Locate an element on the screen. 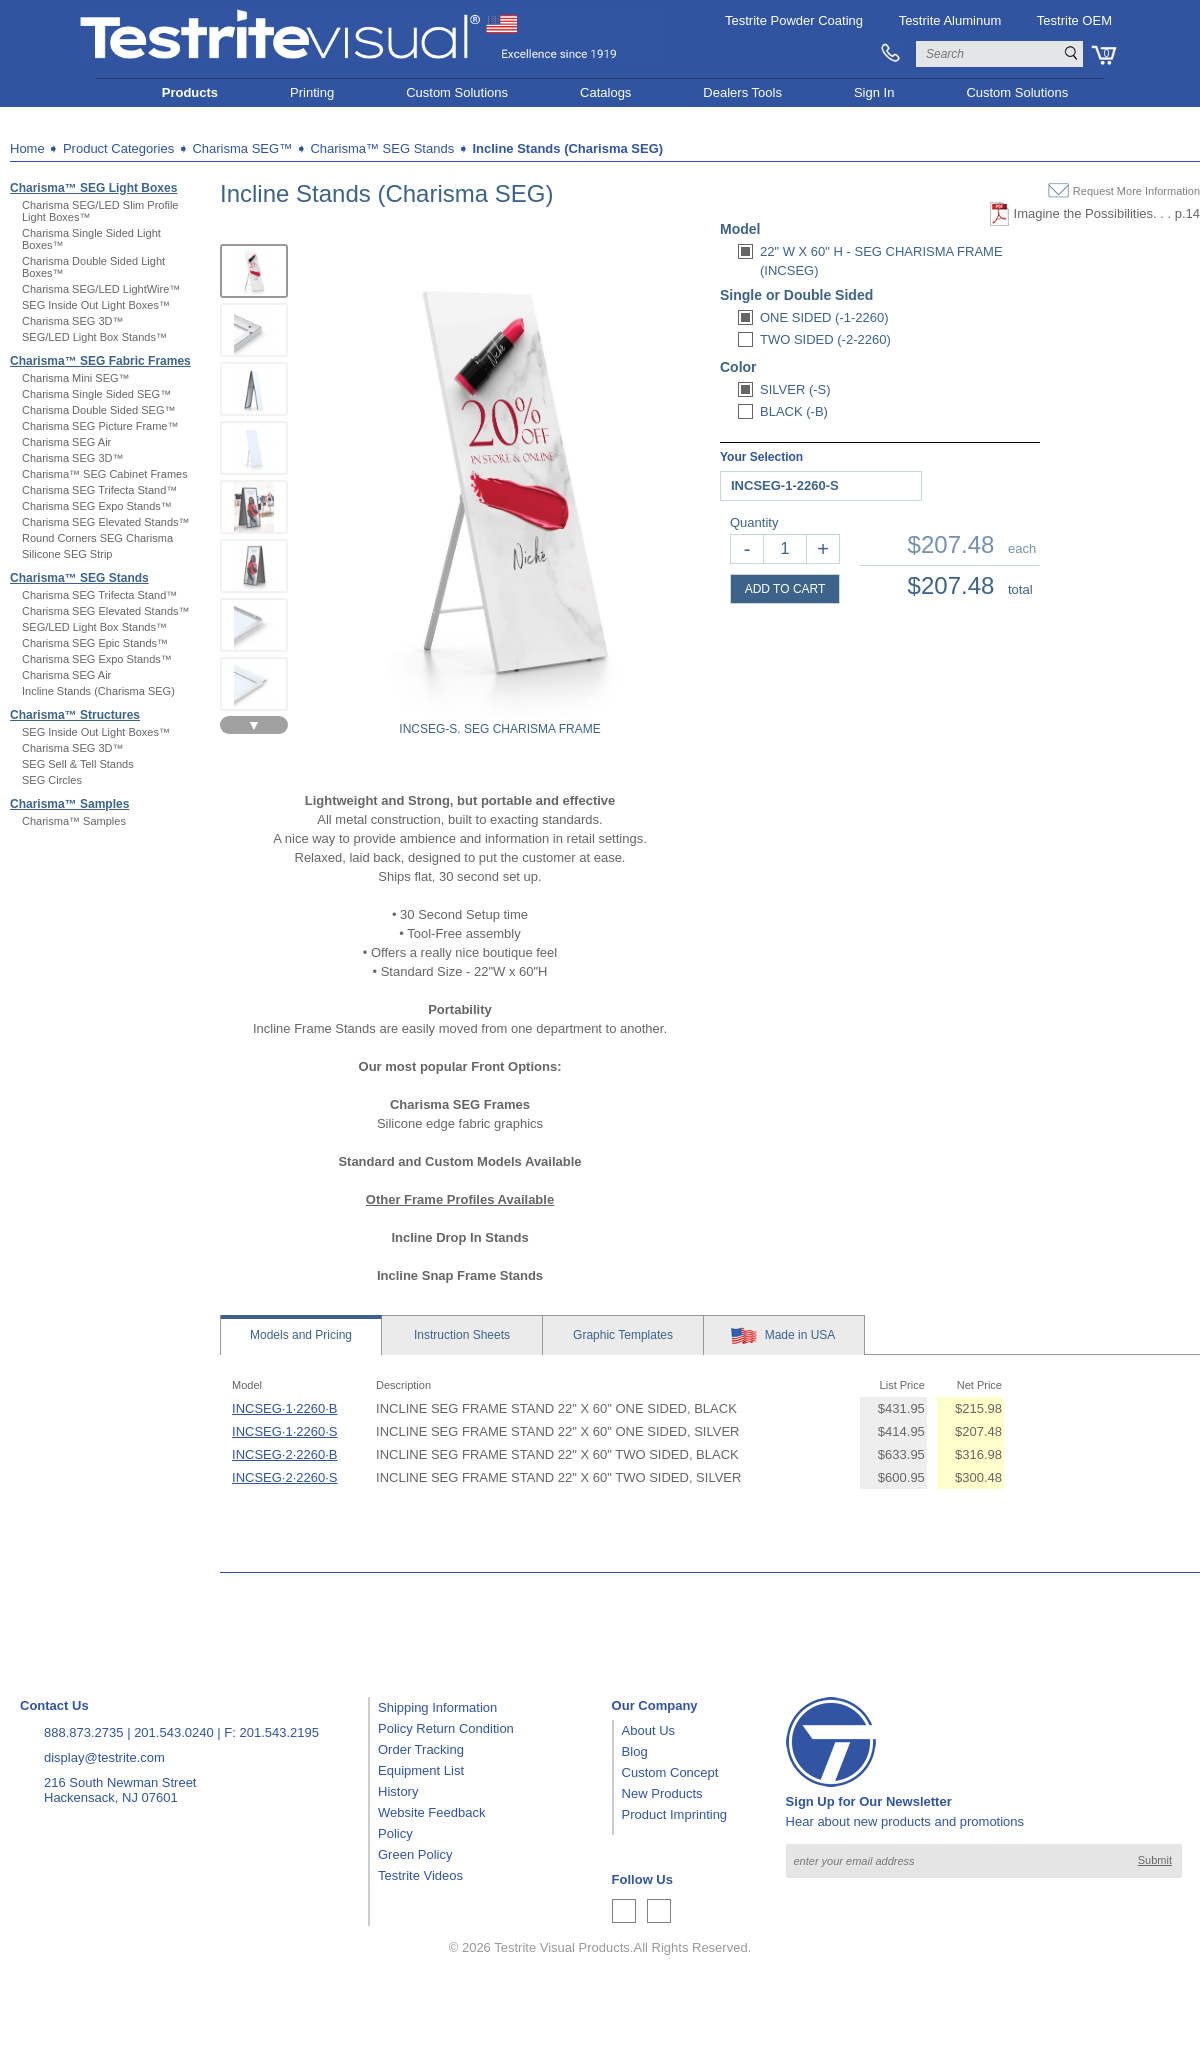 Image resolution: width=1200 pixels, height=2047 pixels. Website Feedback is located at coordinates (431, 1812).